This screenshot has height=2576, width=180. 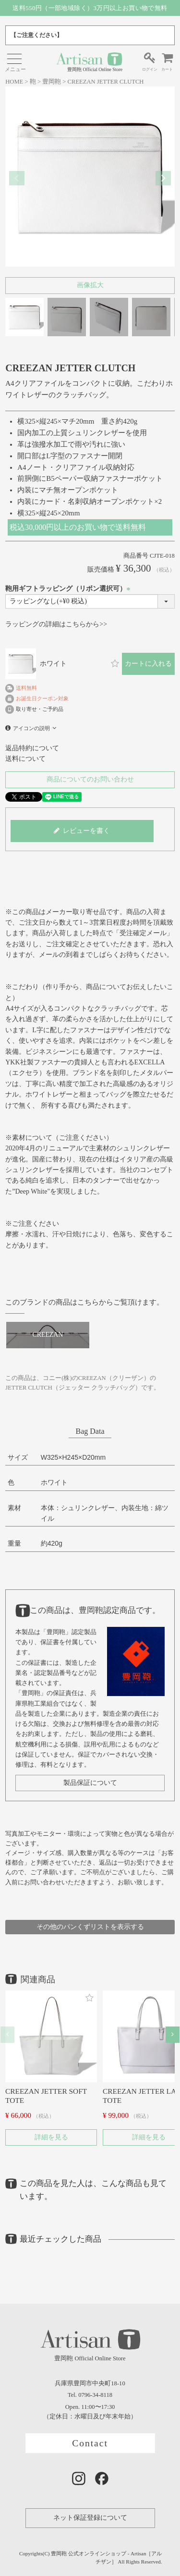 What do you see at coordinates (89, 61) in the screenshot?
I see `豊岡鞄 Official Online Store` at bounding box center [89, 61].